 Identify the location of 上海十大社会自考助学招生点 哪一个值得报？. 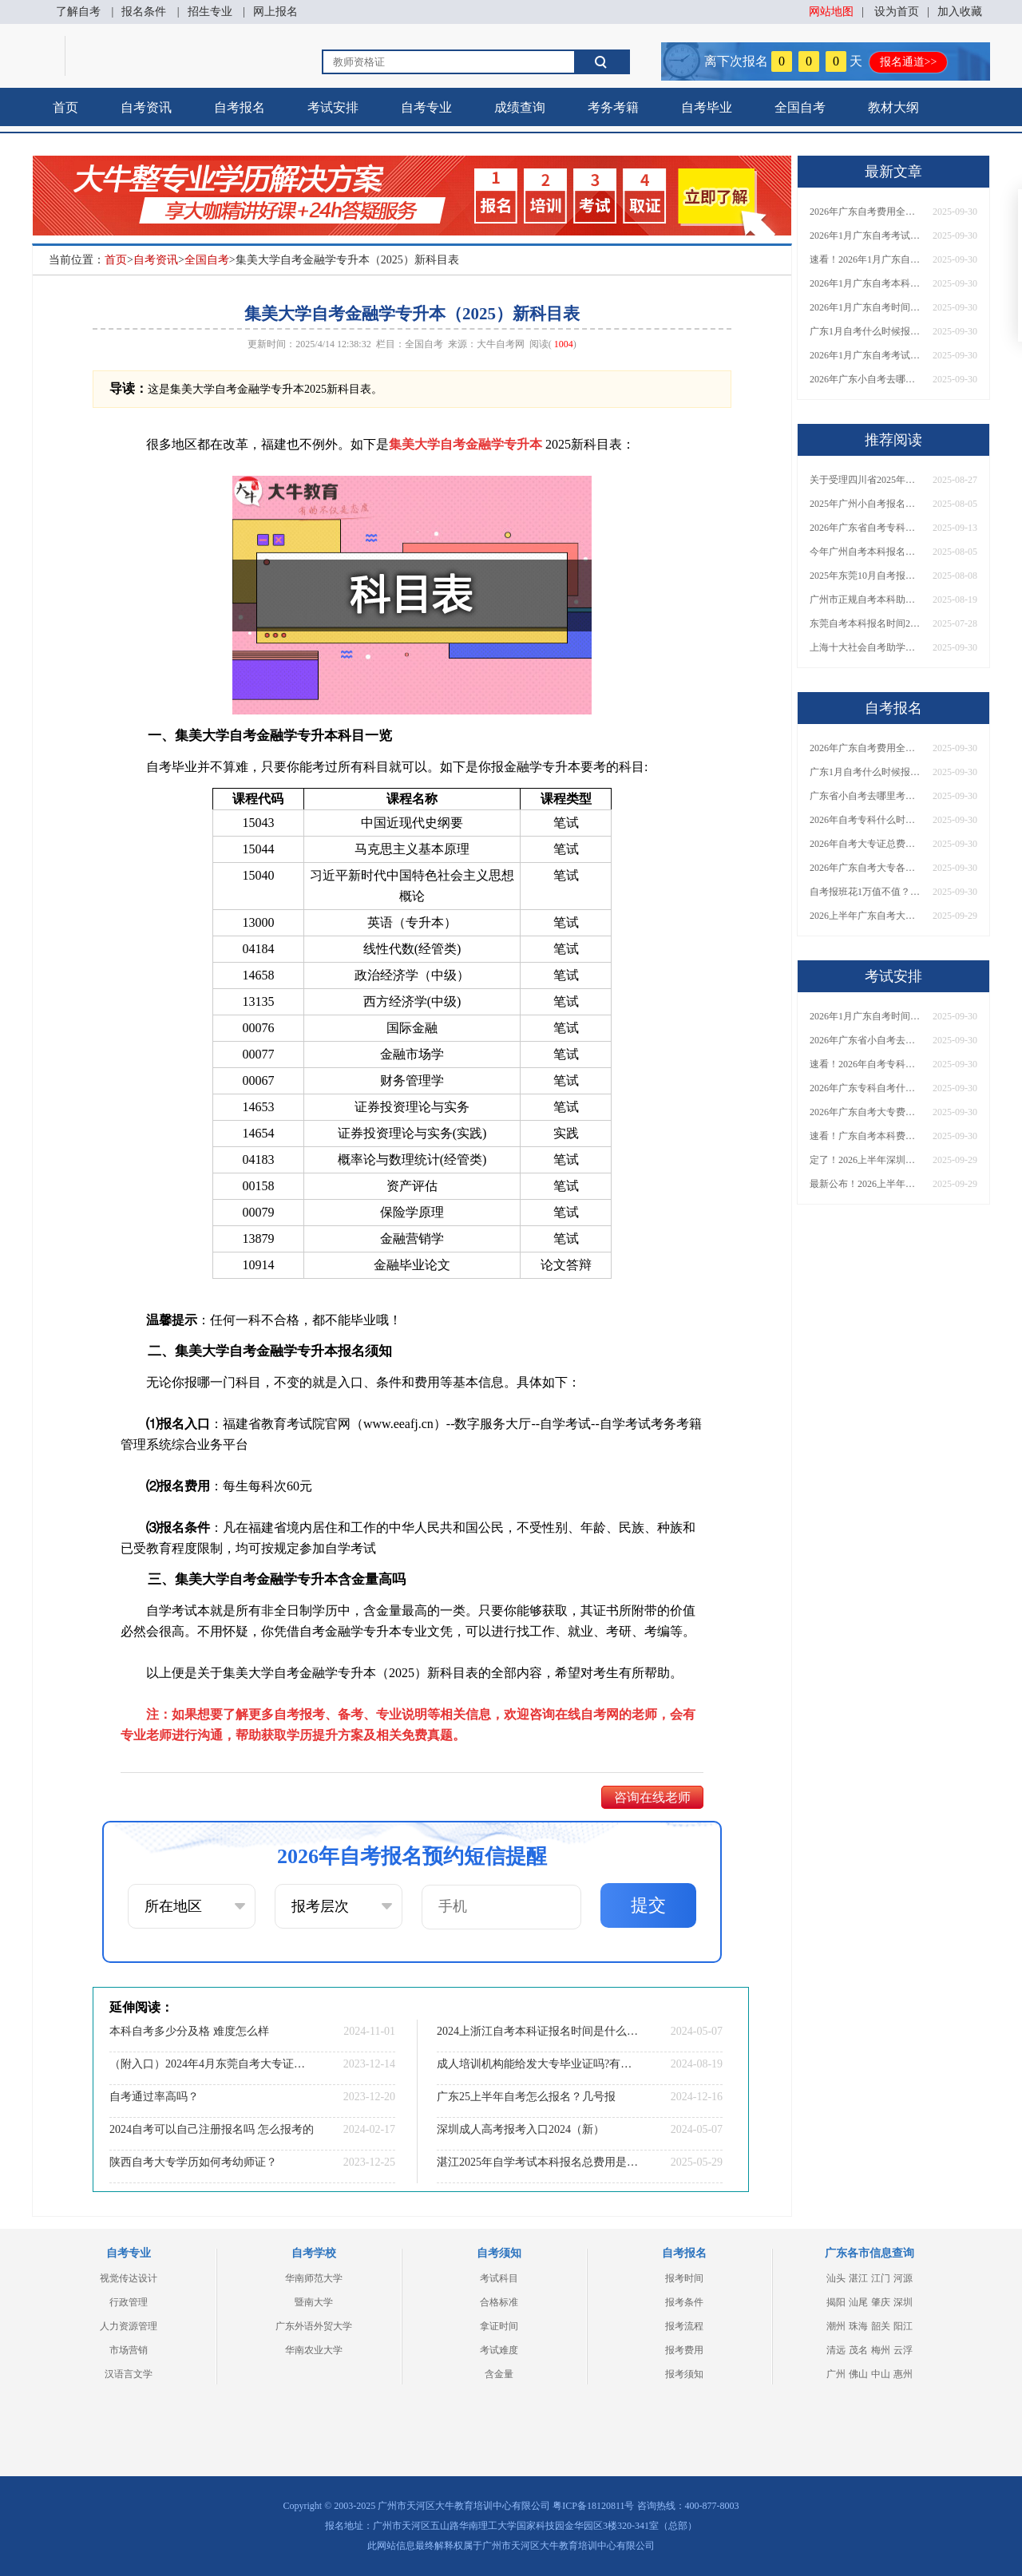
(865, 647).